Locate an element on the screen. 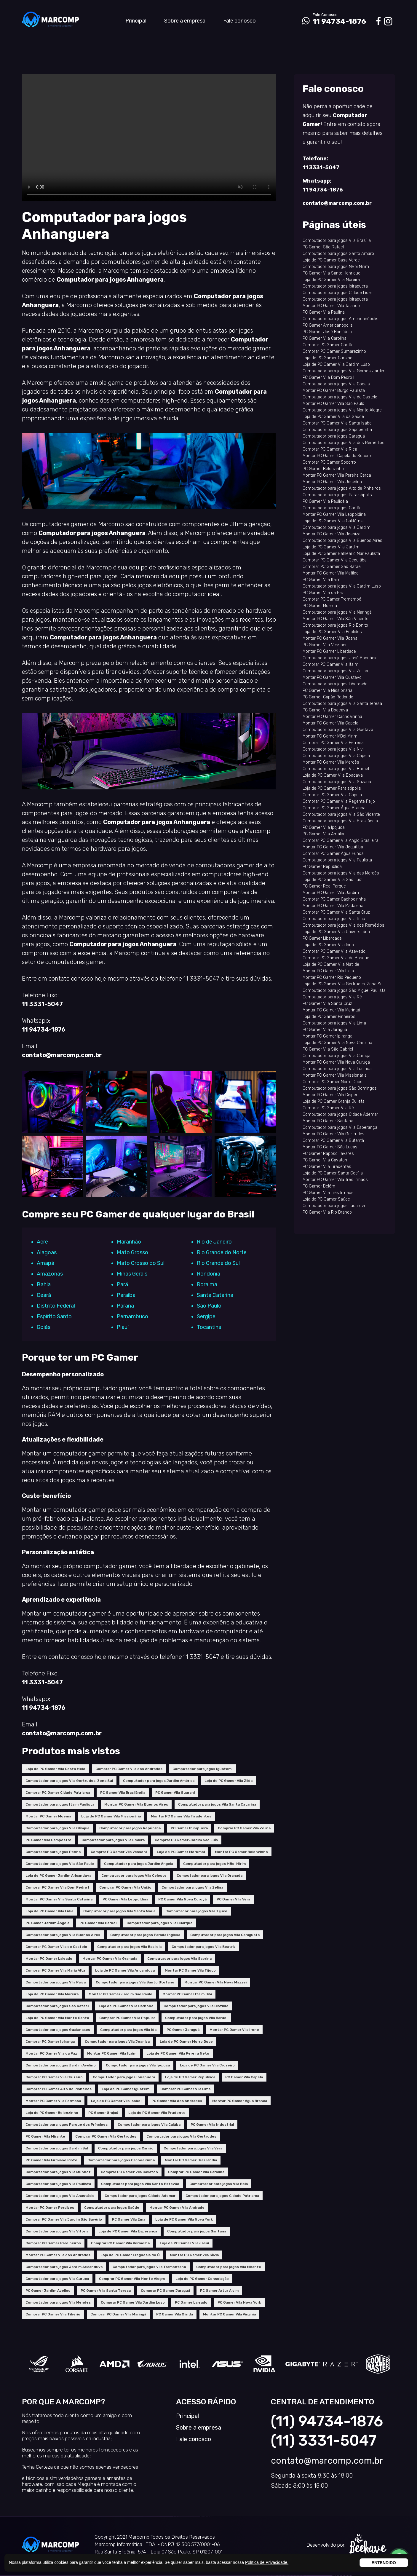  Montar PC Gamer Vila Missionária is located at coordinates (335, 1075).